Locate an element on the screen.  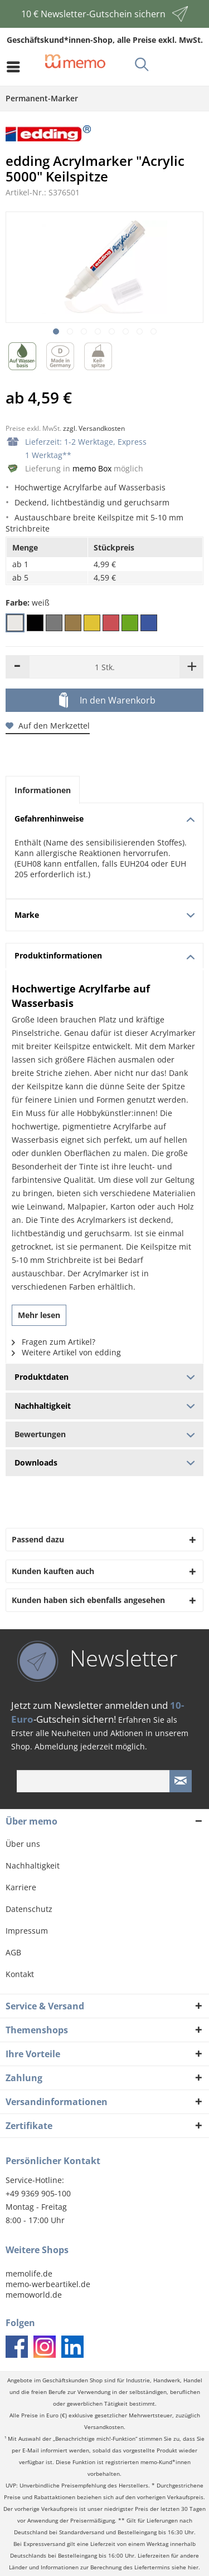
Datenschutz is located at coordinates (29, 1909).